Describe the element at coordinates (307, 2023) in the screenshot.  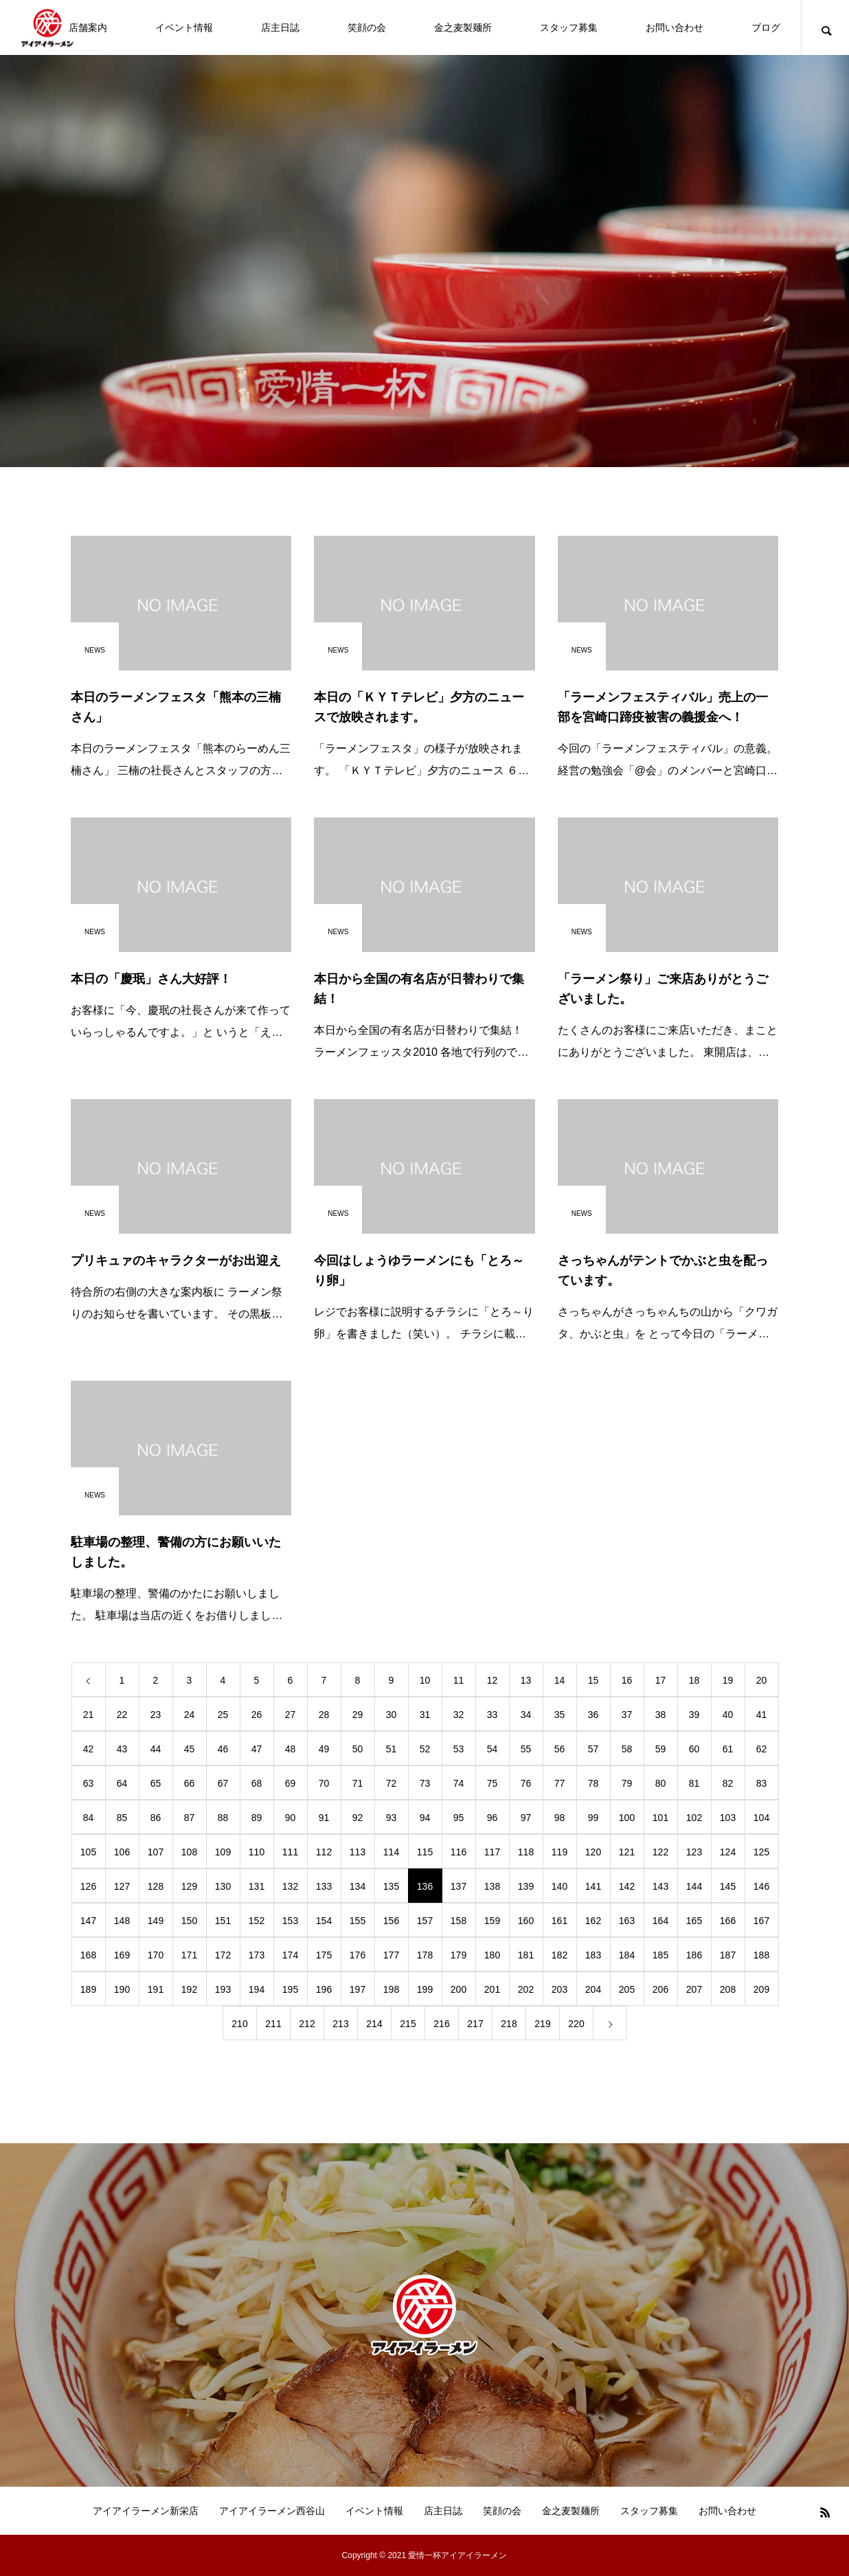
I see `212` at that location.